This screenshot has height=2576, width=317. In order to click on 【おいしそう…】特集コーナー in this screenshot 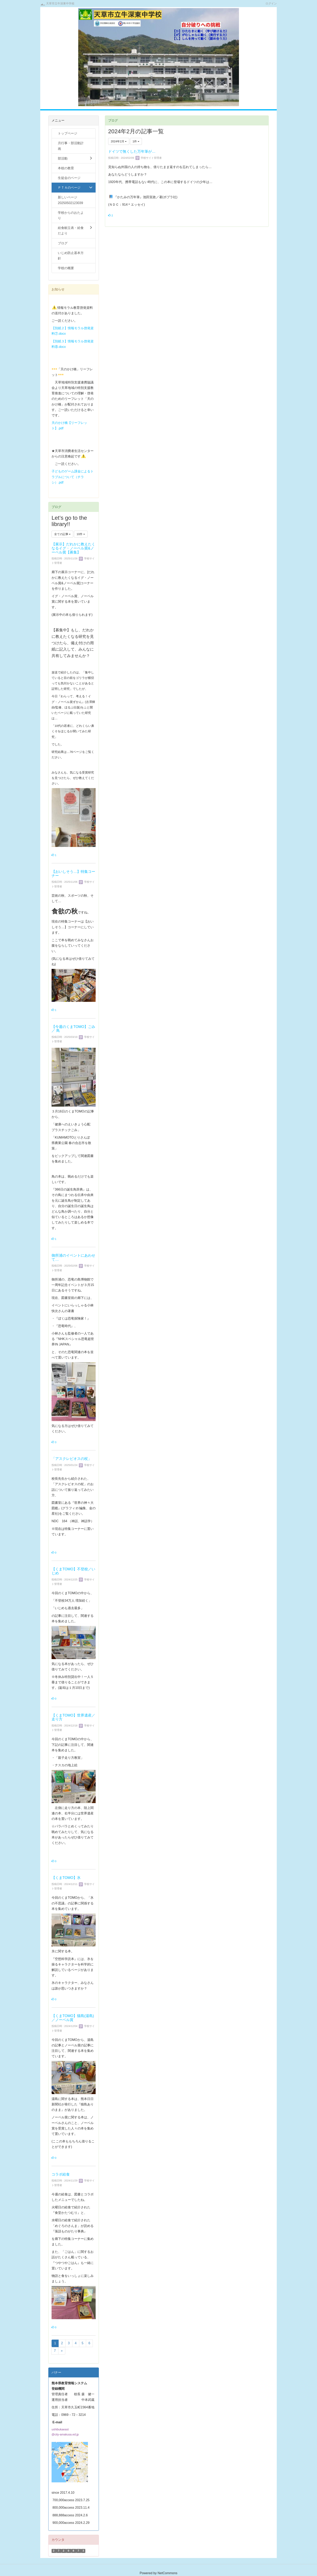, I will do `click(73, 874)`.